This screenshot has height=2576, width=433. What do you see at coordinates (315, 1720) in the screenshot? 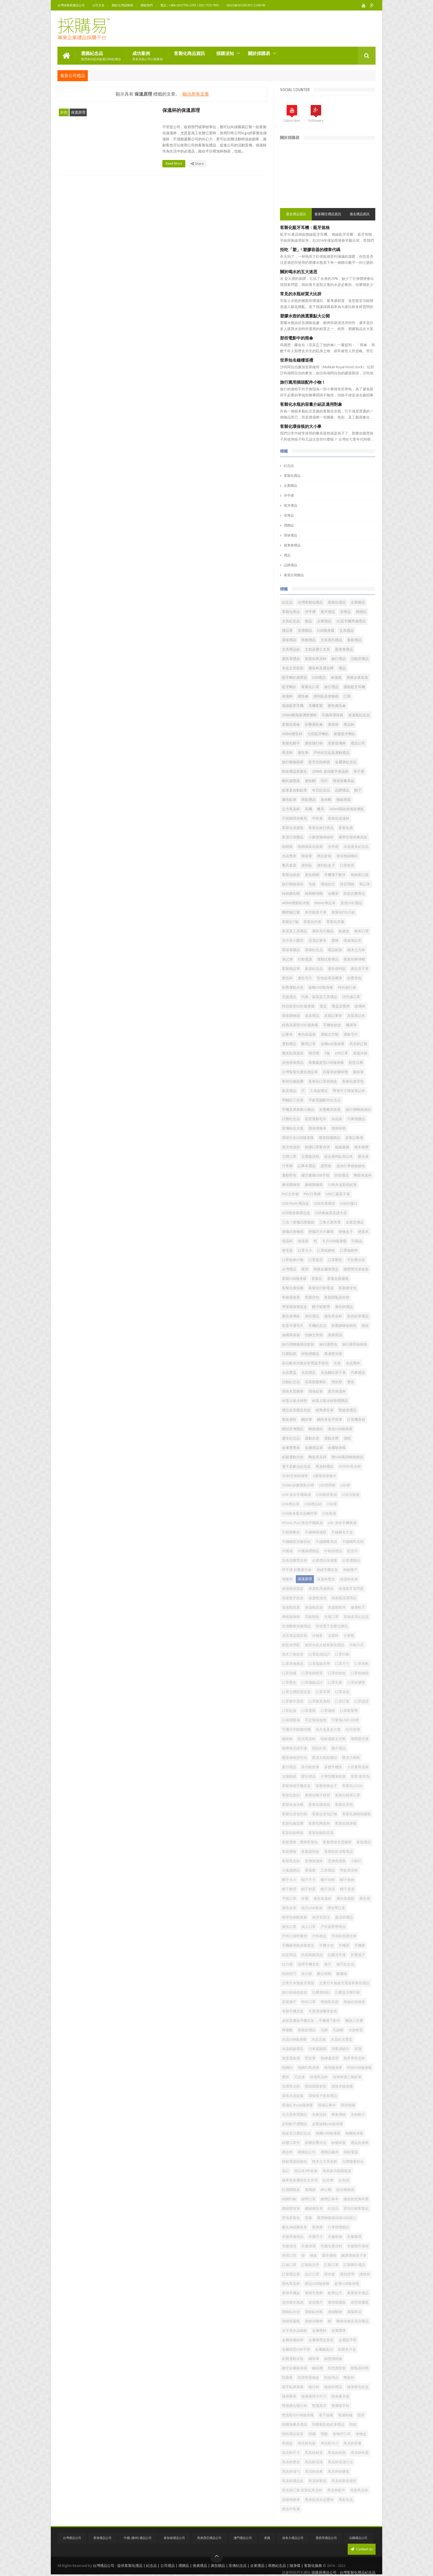
I see `可定製瑜伽墊` at bounding box center [315, 1720].